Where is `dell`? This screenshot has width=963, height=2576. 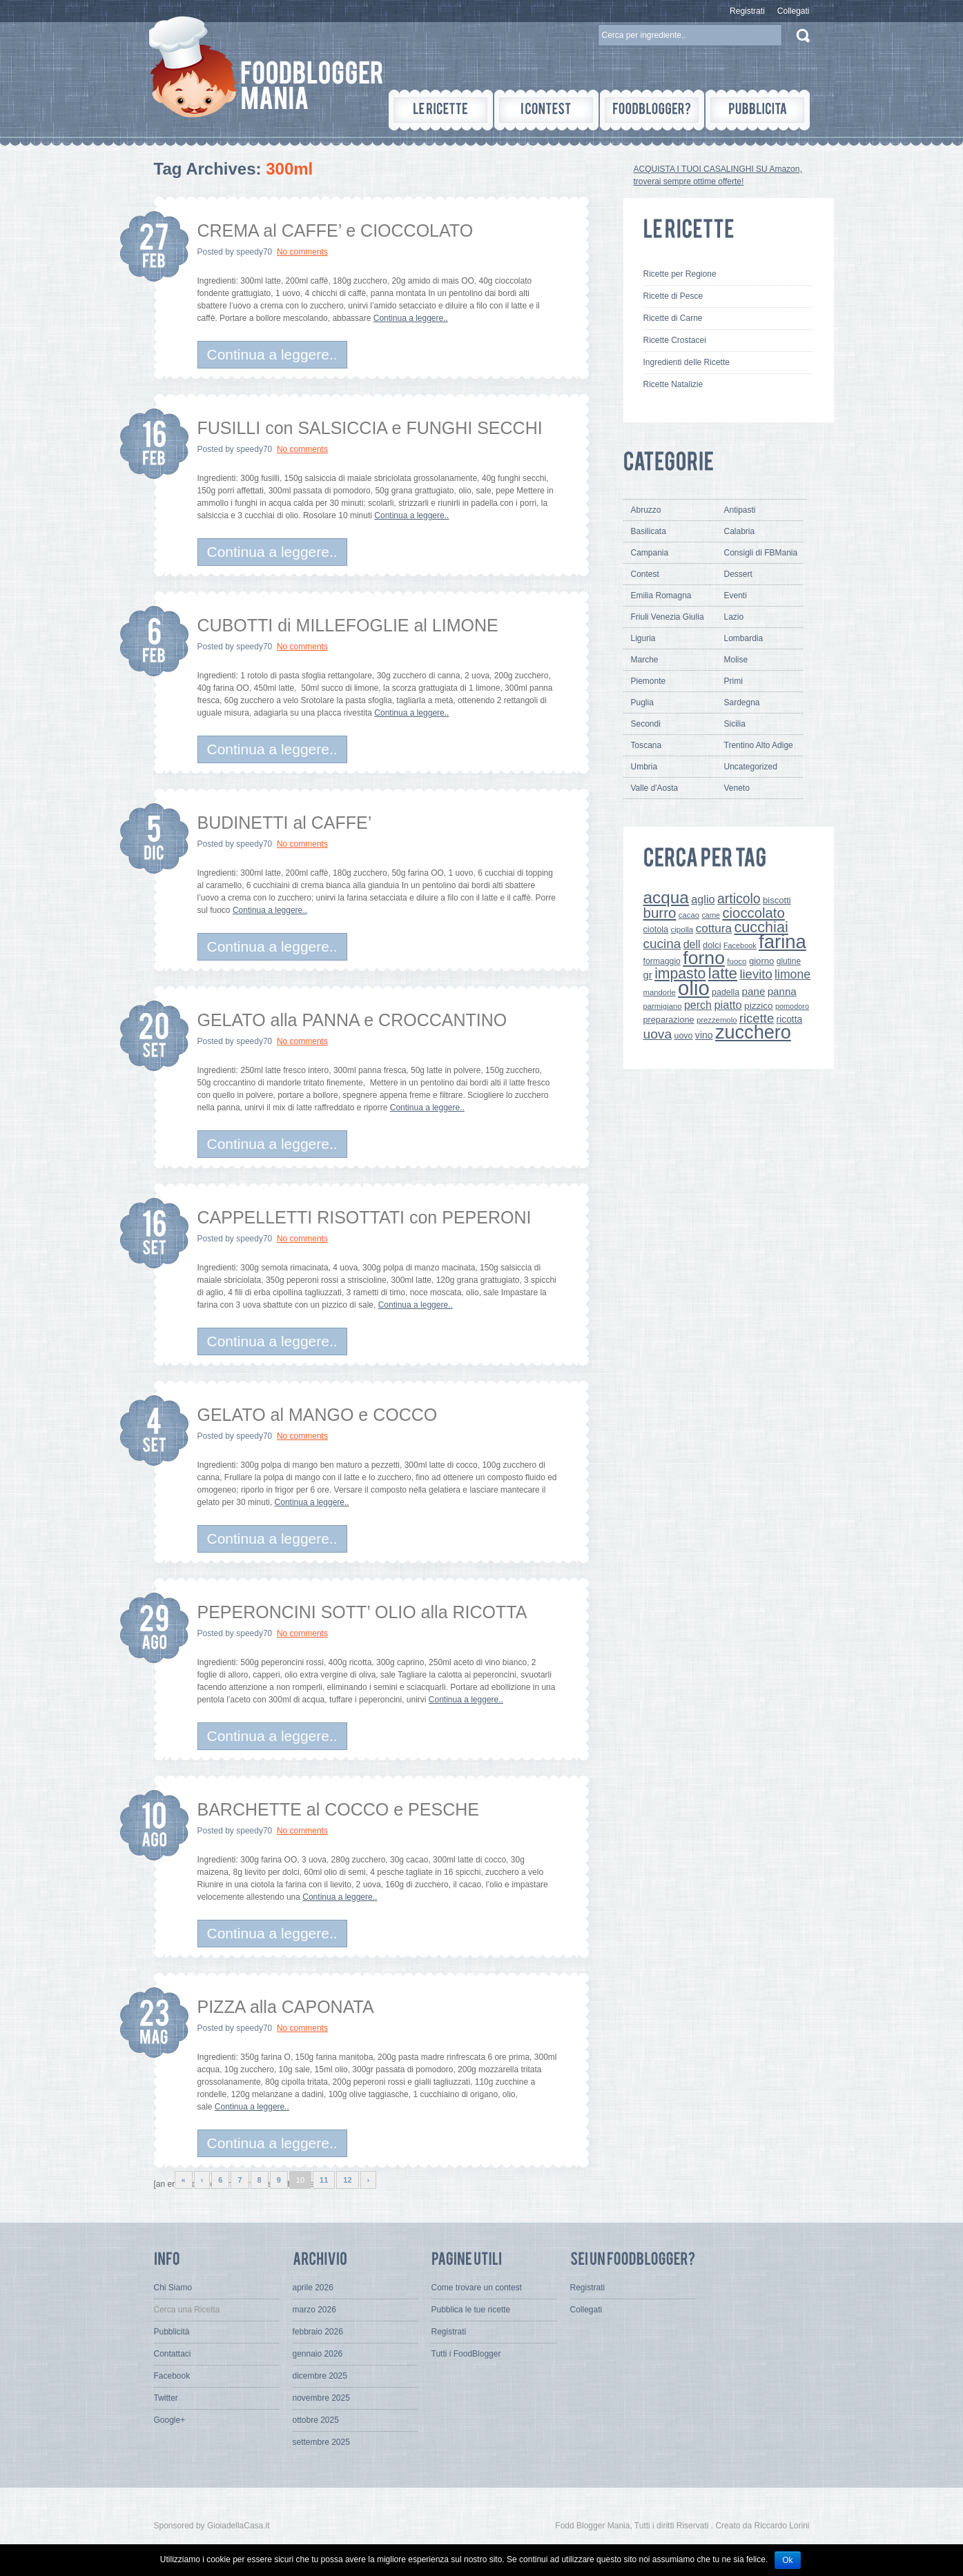 dell is located at coordinates (692, 944).